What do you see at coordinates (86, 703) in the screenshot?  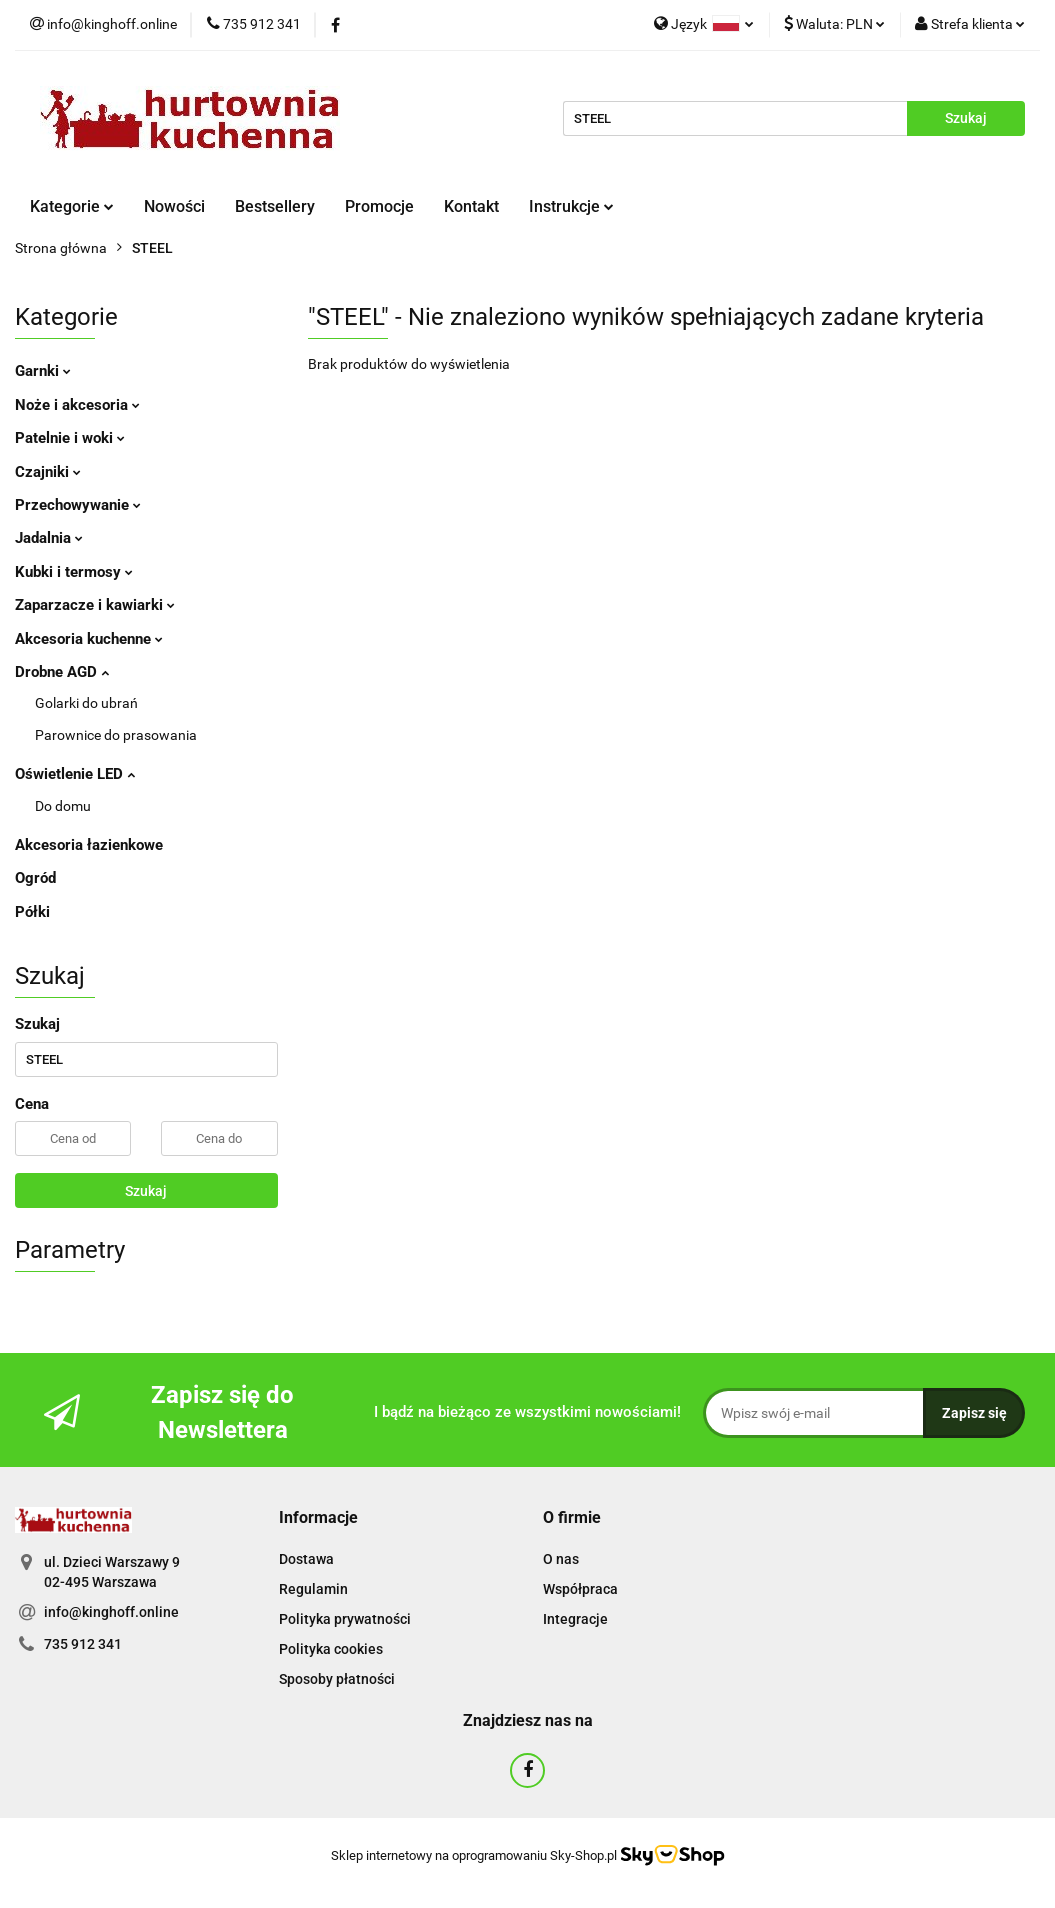 I see `Golarki do ubrań` at bounding box center [86, 703].